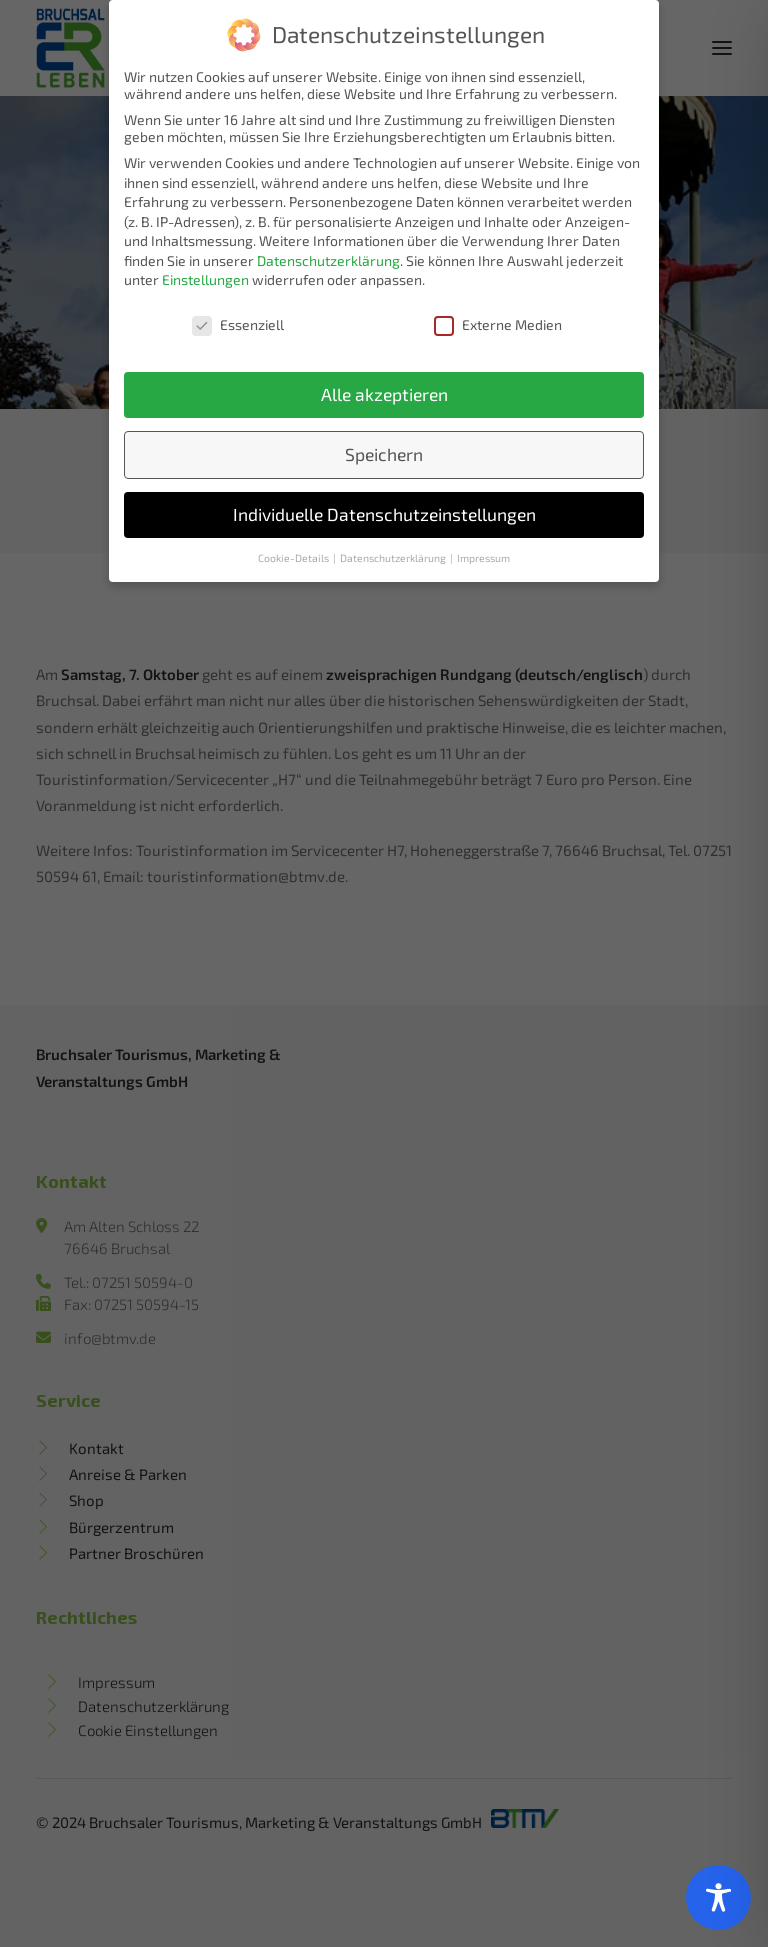 Image resolution: width=768 pixels, height=1947 pixels. I want to click on Impressum [button], so click(483, 554).